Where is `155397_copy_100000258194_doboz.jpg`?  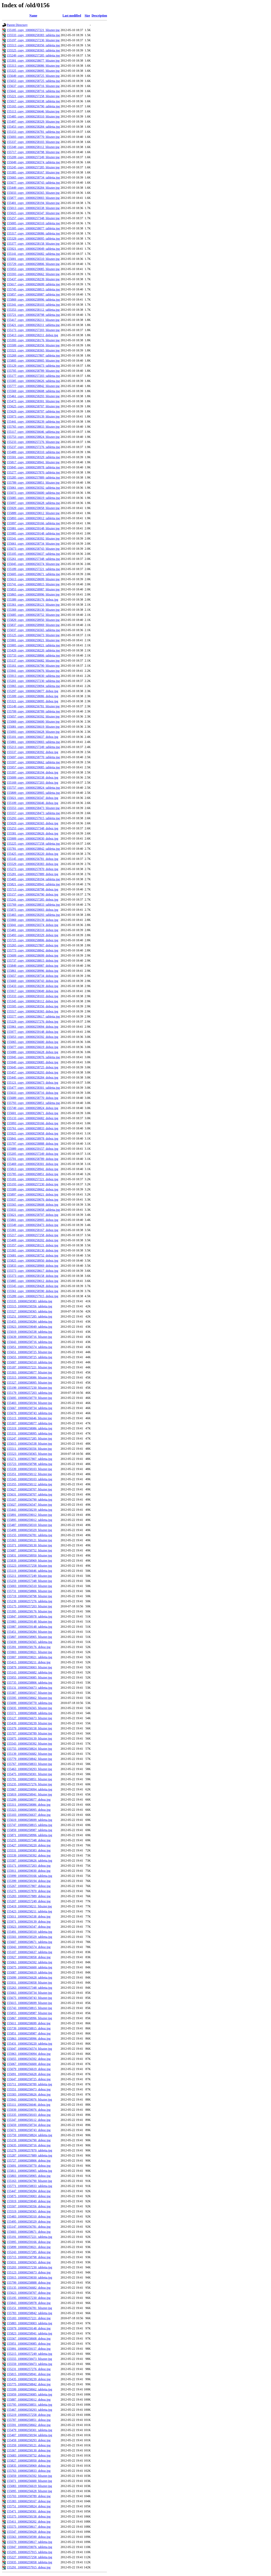
155397_copy_100000258194_doboz.jpg is located at coordinates (32, 772).